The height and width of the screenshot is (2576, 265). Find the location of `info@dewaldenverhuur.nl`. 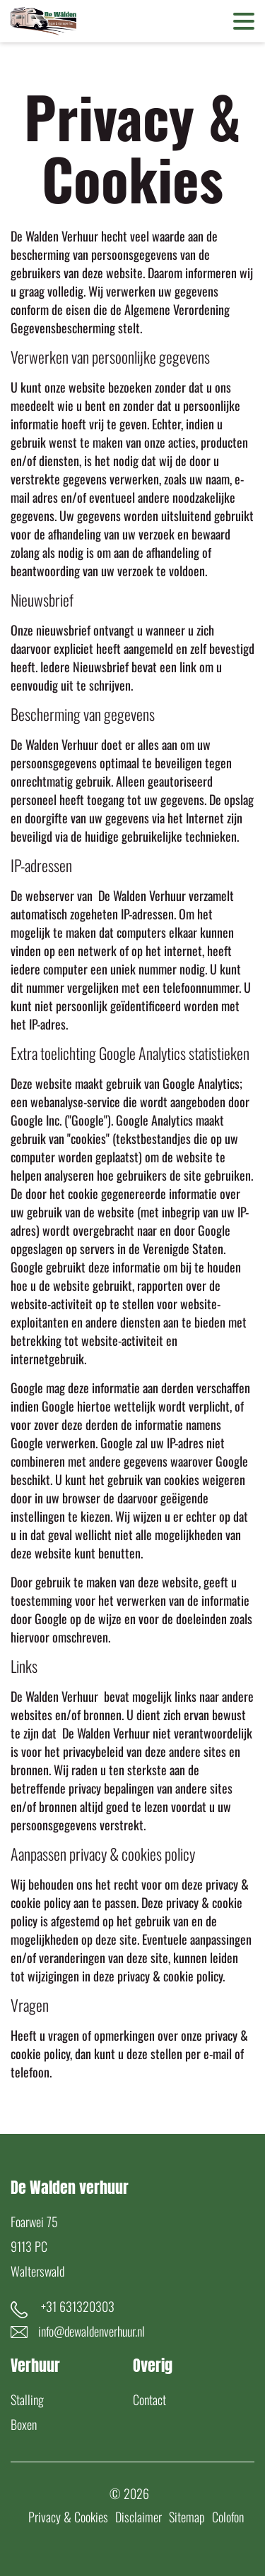

info@dewaldenverhuur.nl is located at coordinates (91, 2331).